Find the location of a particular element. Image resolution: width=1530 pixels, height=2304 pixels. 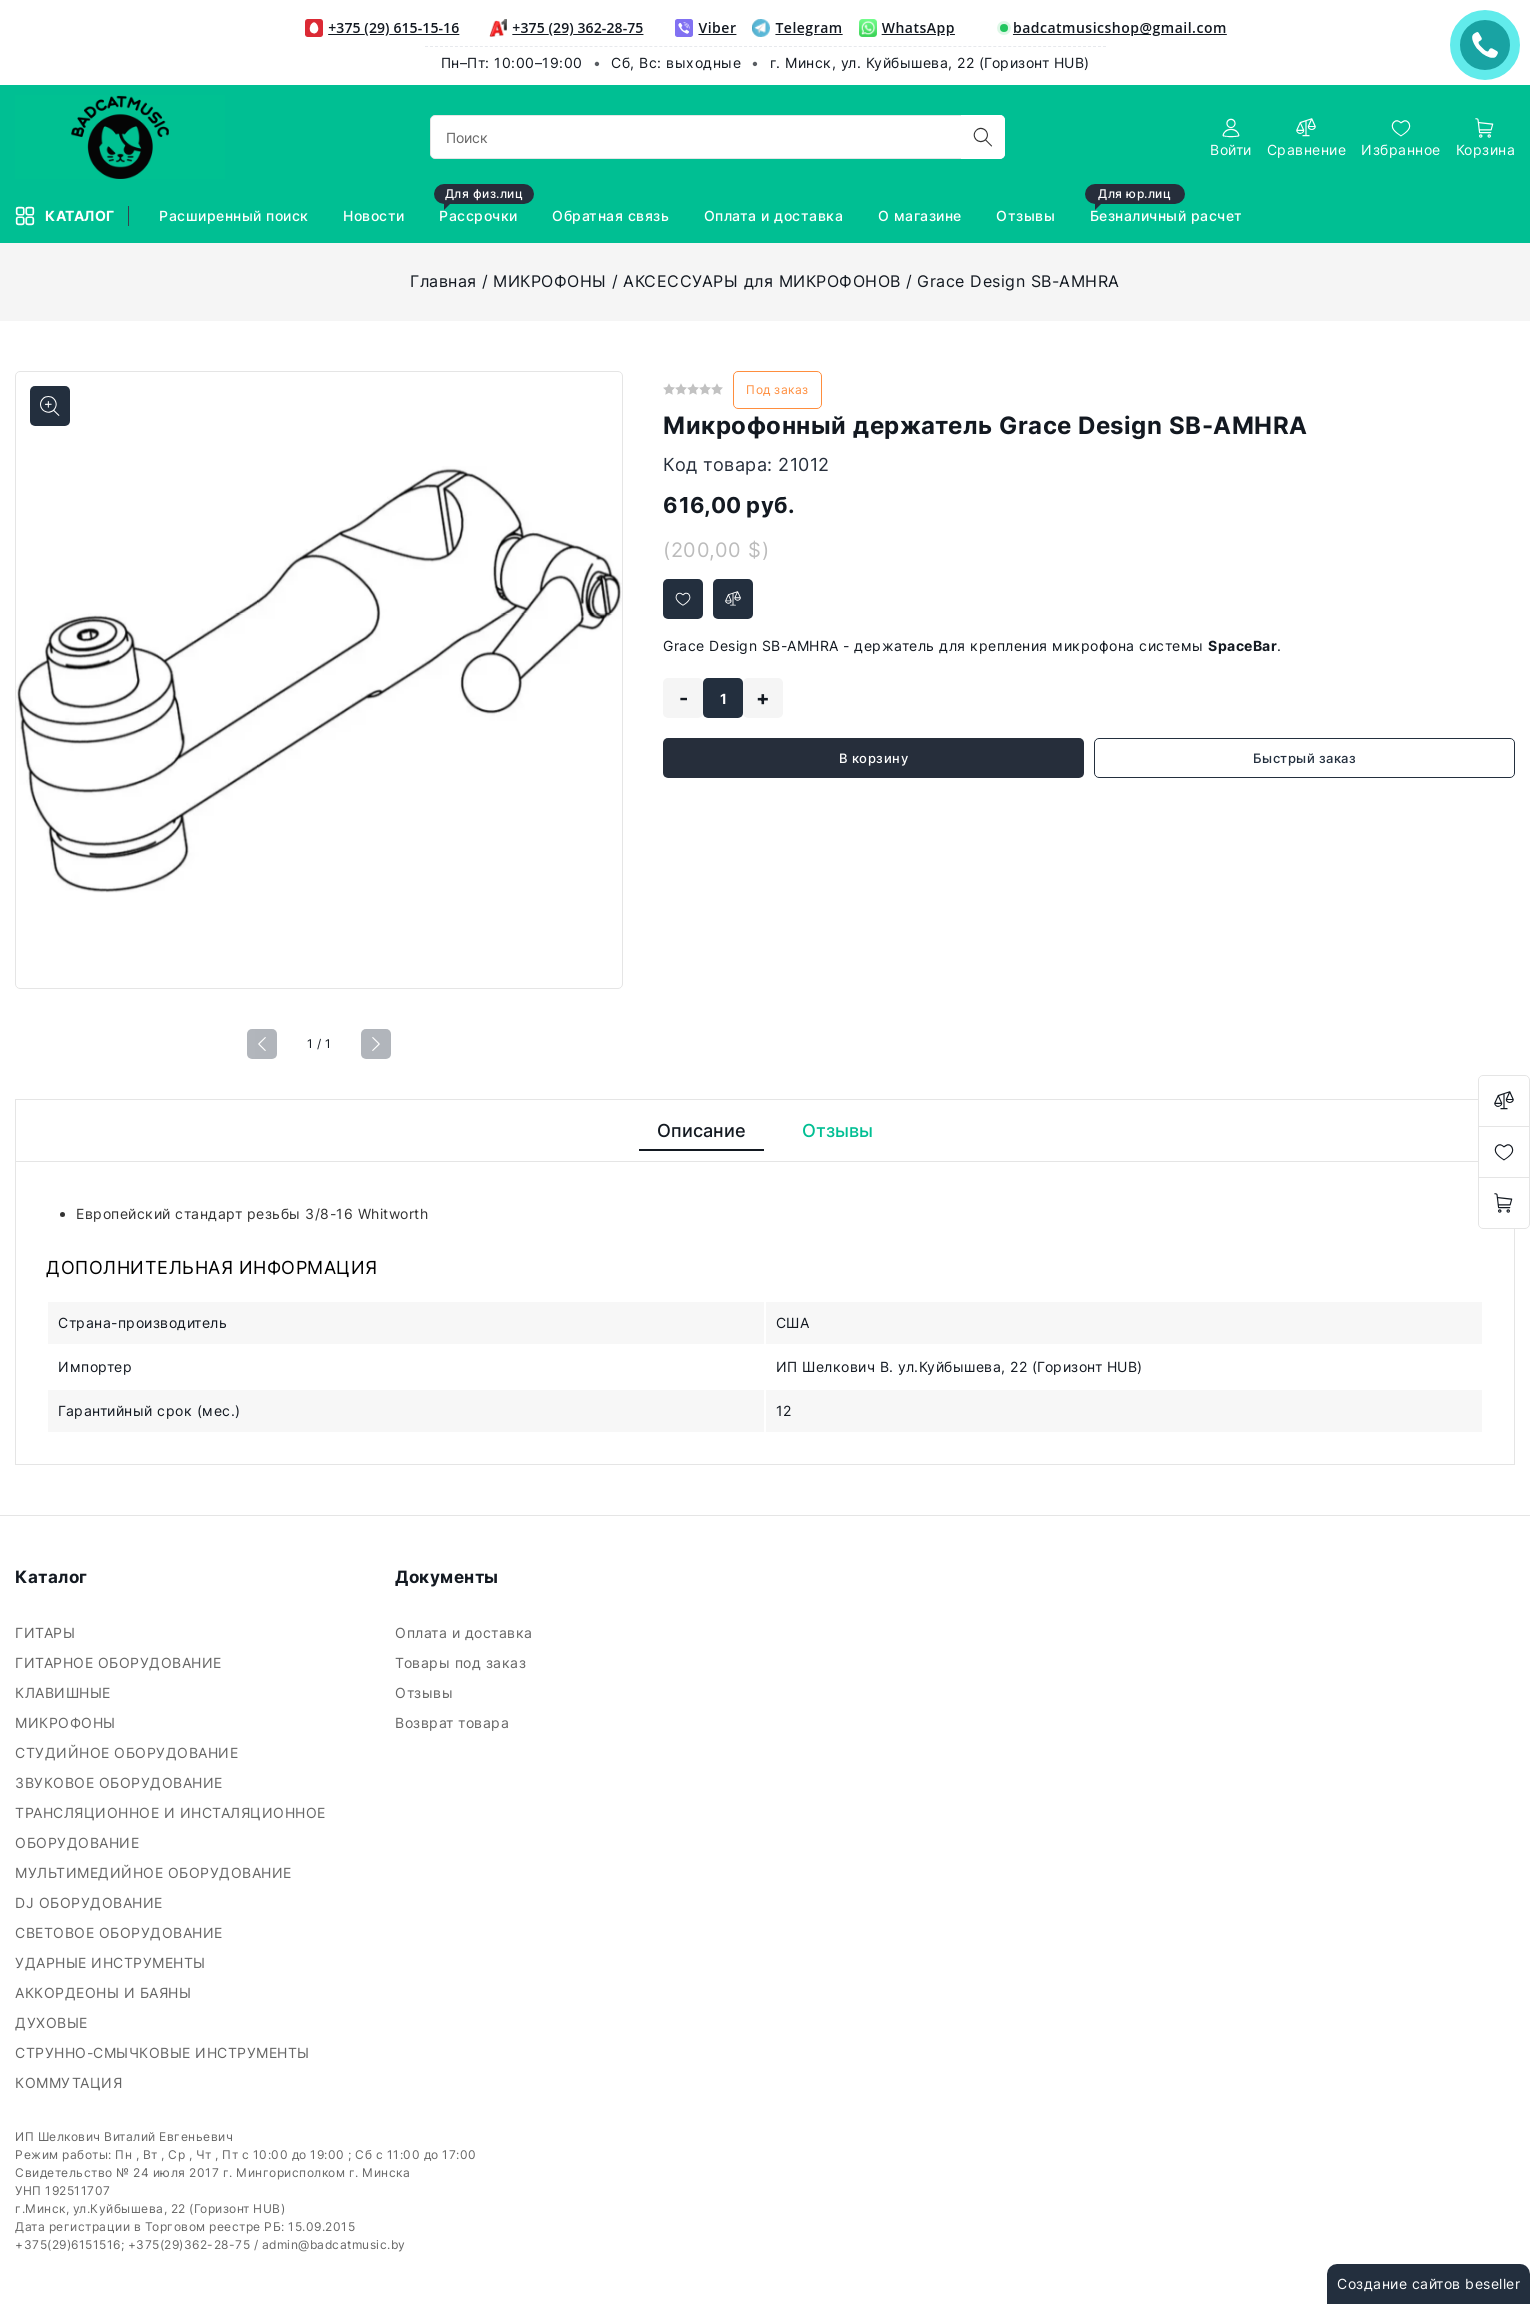

Главная is located at coordinates (443, 281).